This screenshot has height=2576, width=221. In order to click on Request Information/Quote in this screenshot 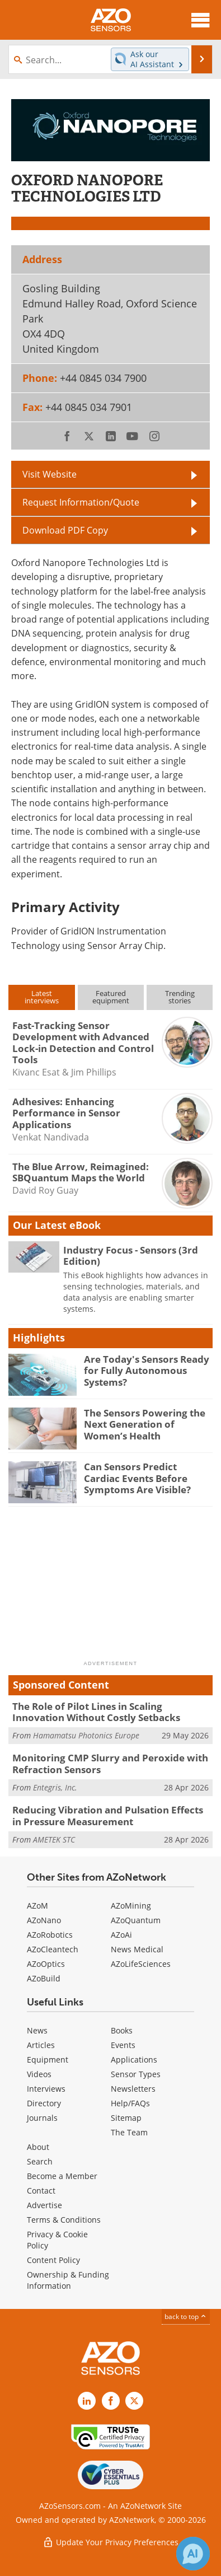, I will do `click(80, 502)`.